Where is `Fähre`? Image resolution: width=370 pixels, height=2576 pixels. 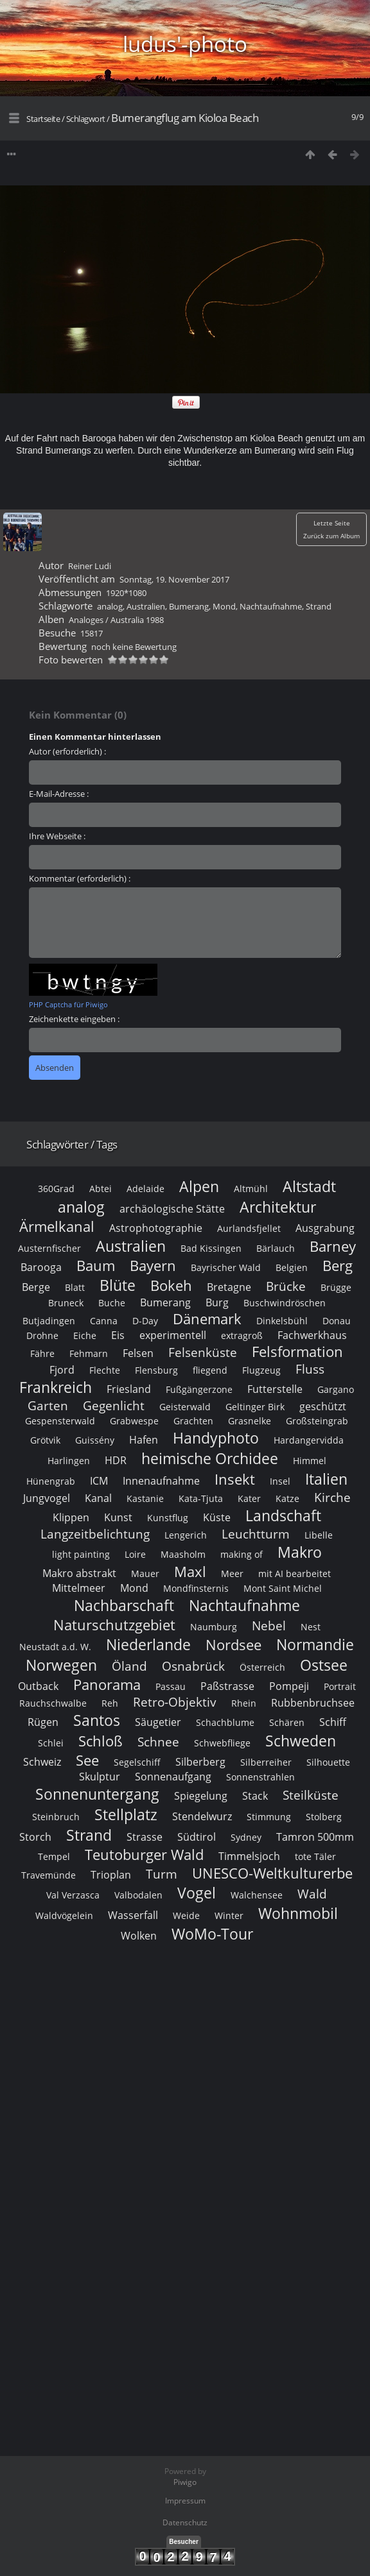
Fähre is located at coordinates (42, 1353).